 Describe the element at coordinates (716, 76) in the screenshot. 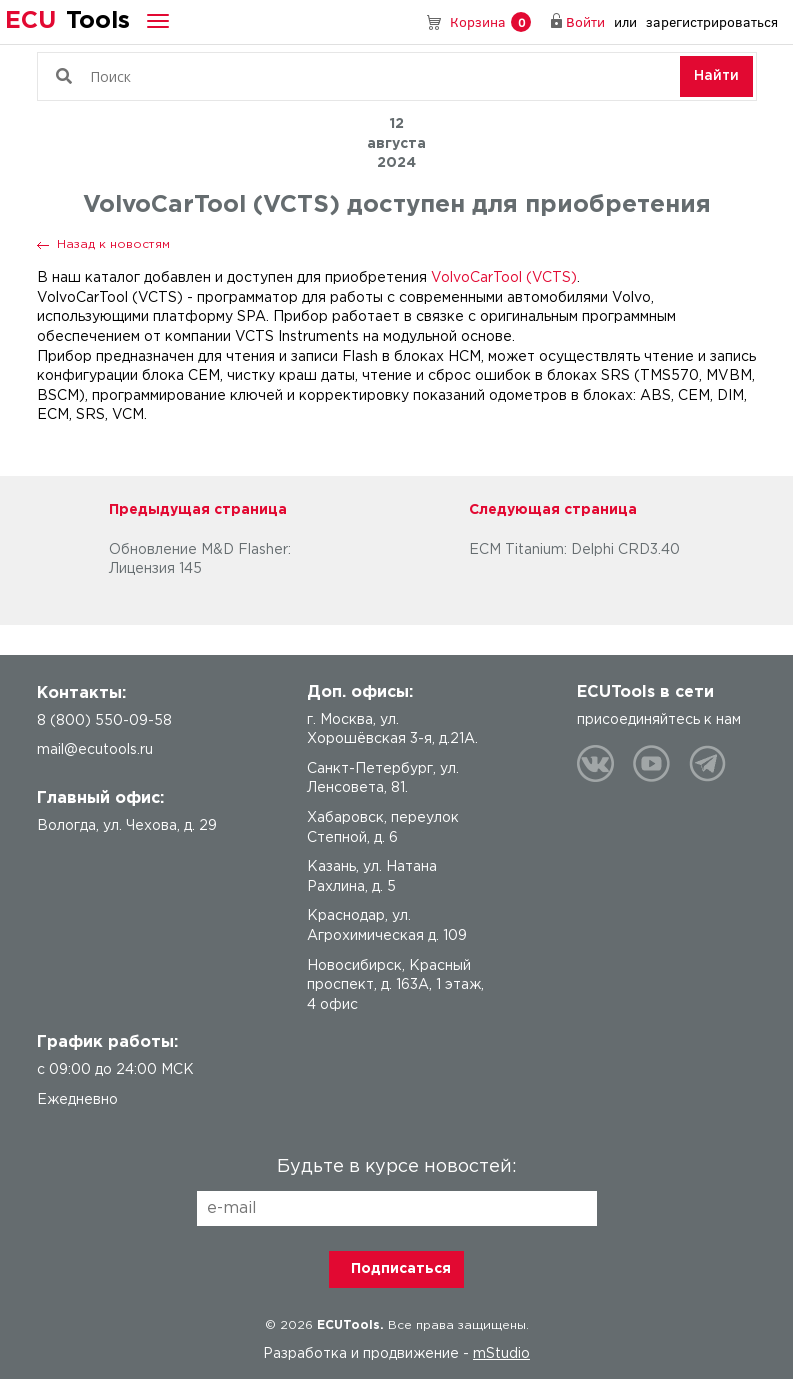

I see `Найти` at that location.